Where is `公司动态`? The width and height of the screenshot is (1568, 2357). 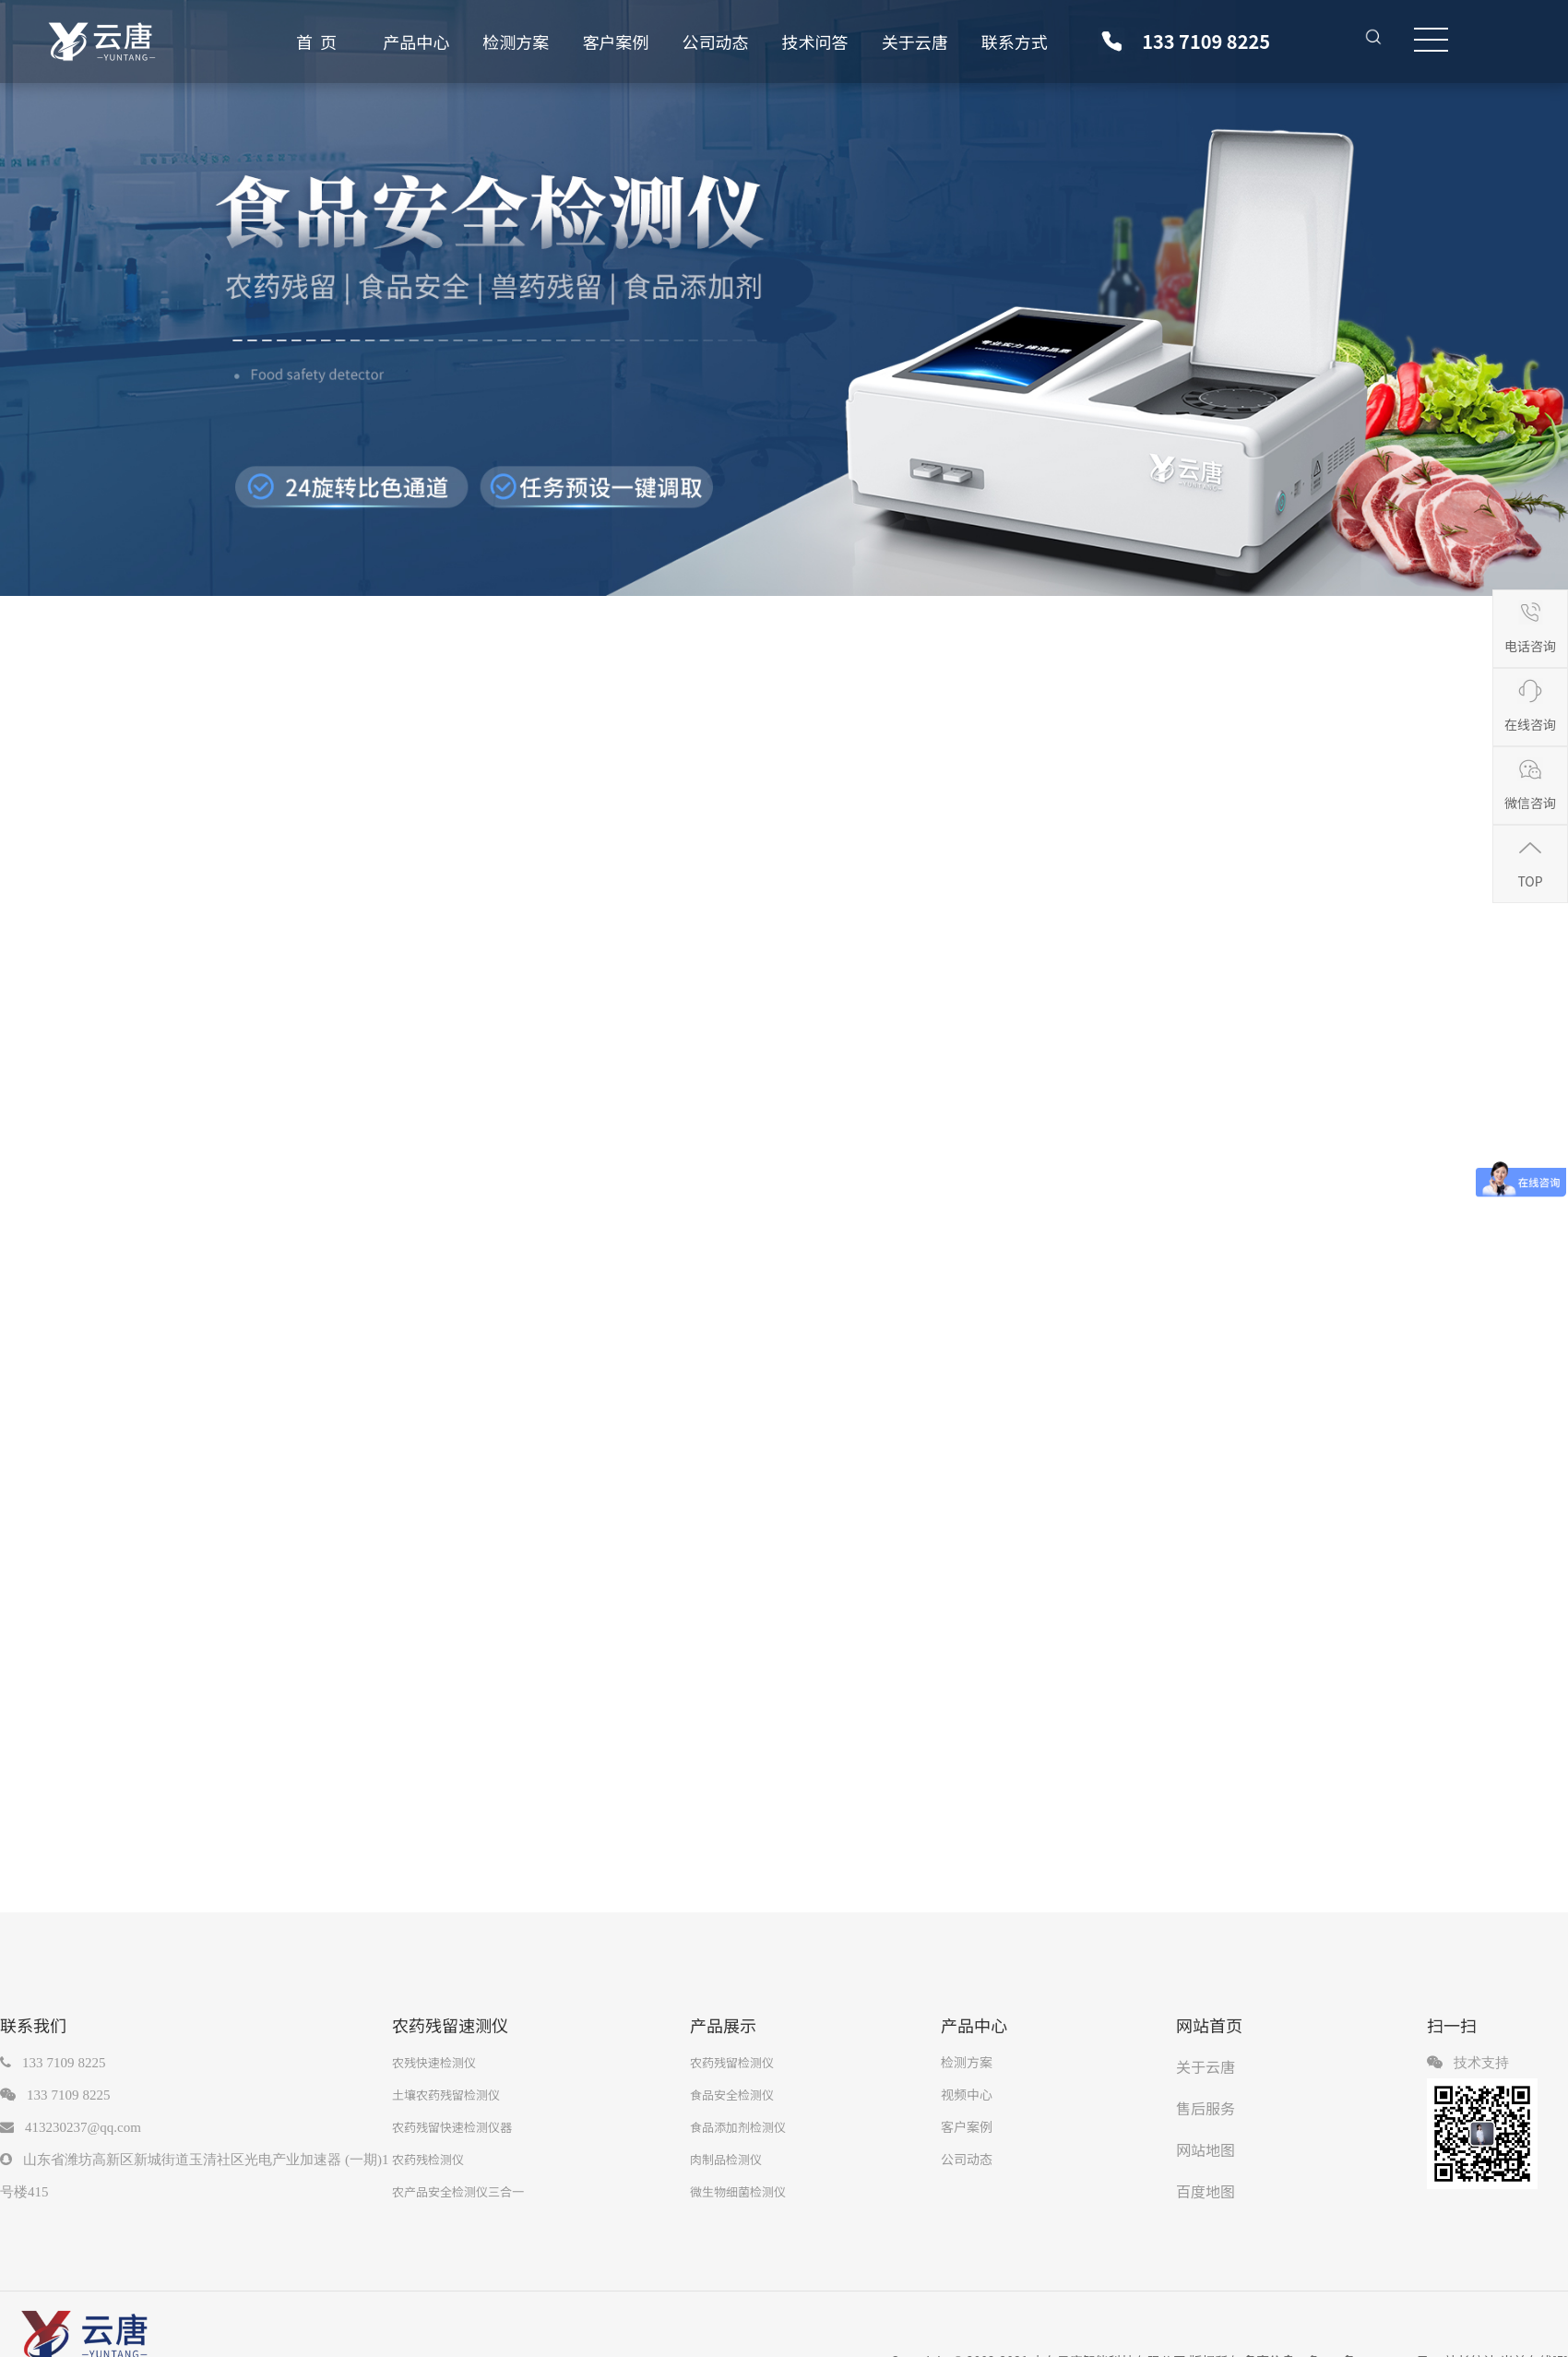 公司动态 is located at coordinates (715, 42).